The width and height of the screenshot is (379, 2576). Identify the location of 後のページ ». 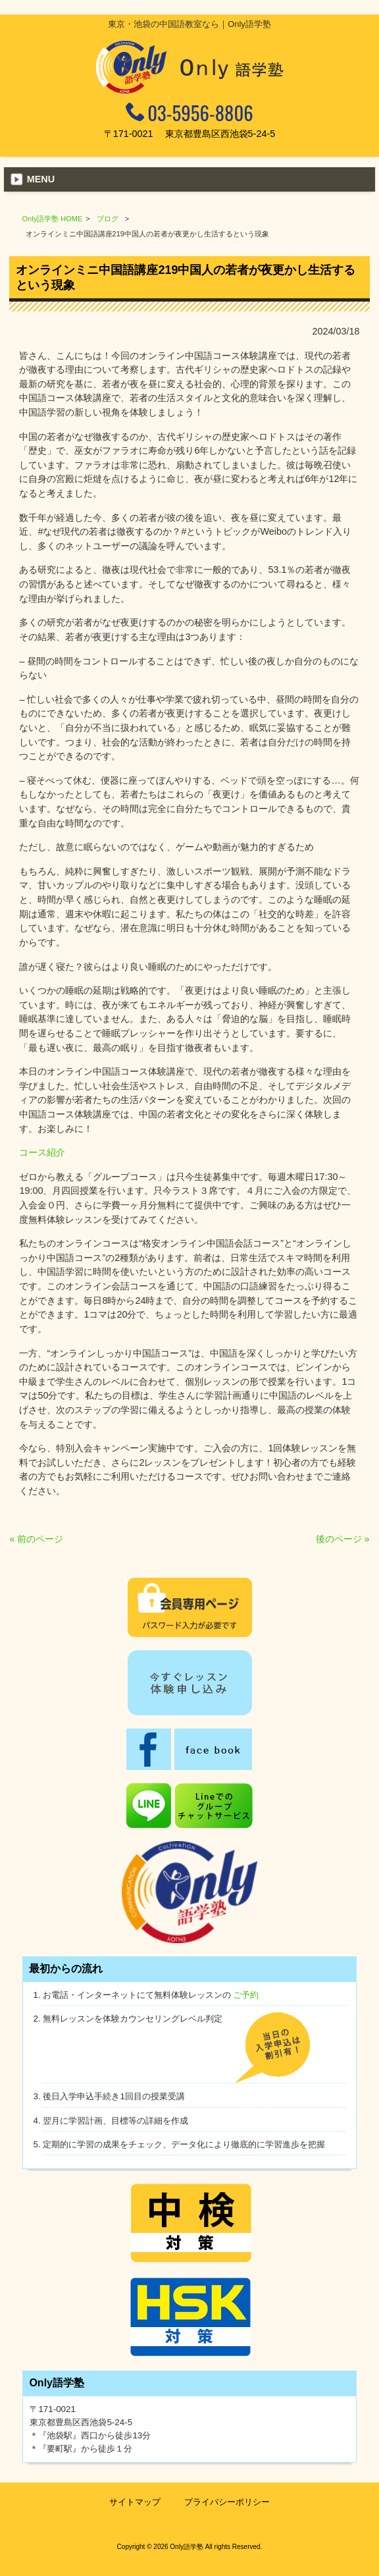
(343, 1539).